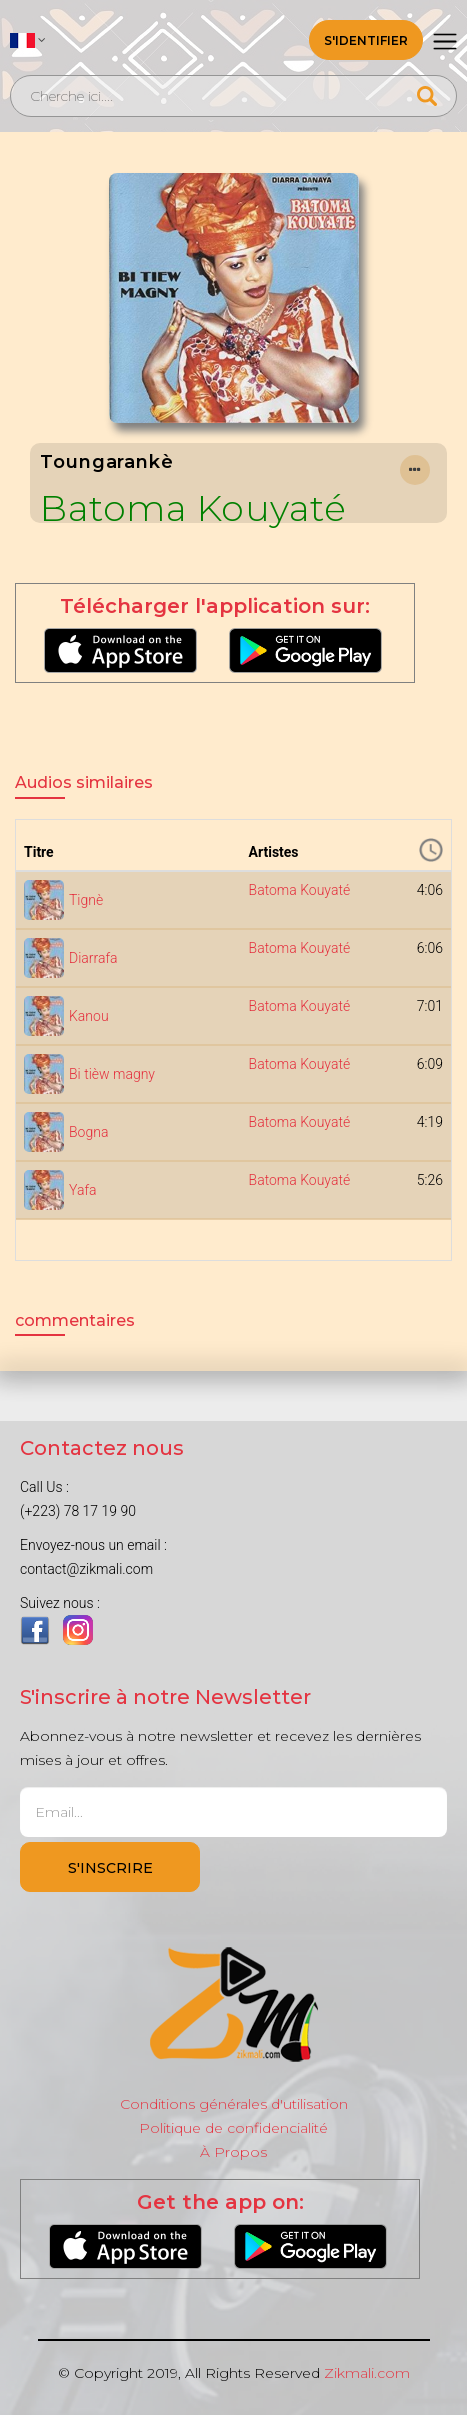 The image size is (467, 2415). I want to click on Tignè, so click(86, 900).